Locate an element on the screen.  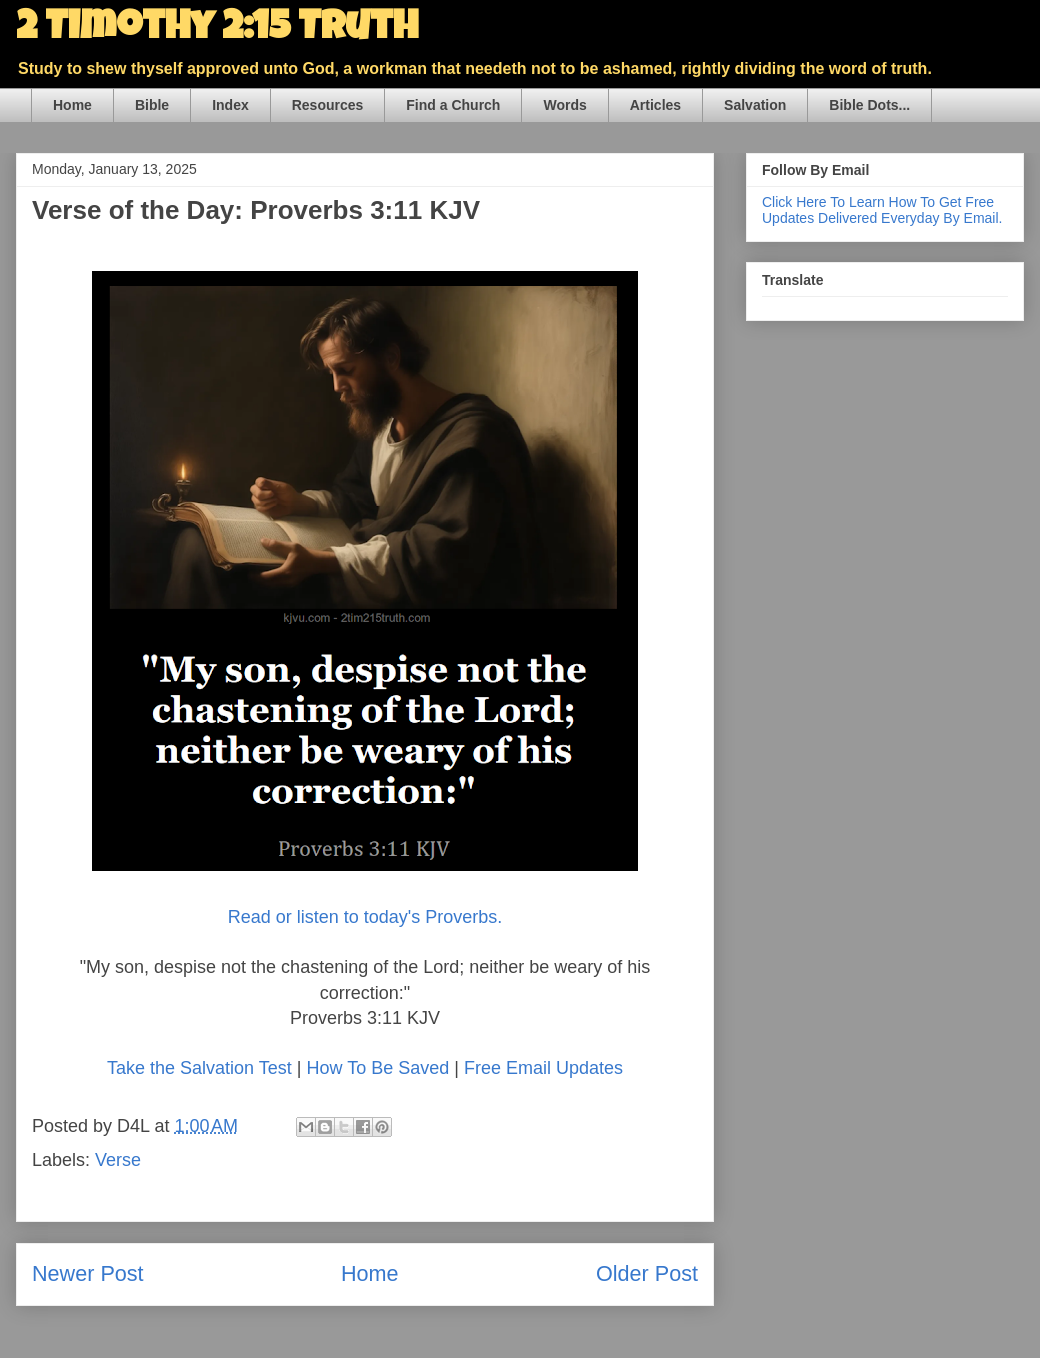
Find a Church is located at coordinates (453, 105).